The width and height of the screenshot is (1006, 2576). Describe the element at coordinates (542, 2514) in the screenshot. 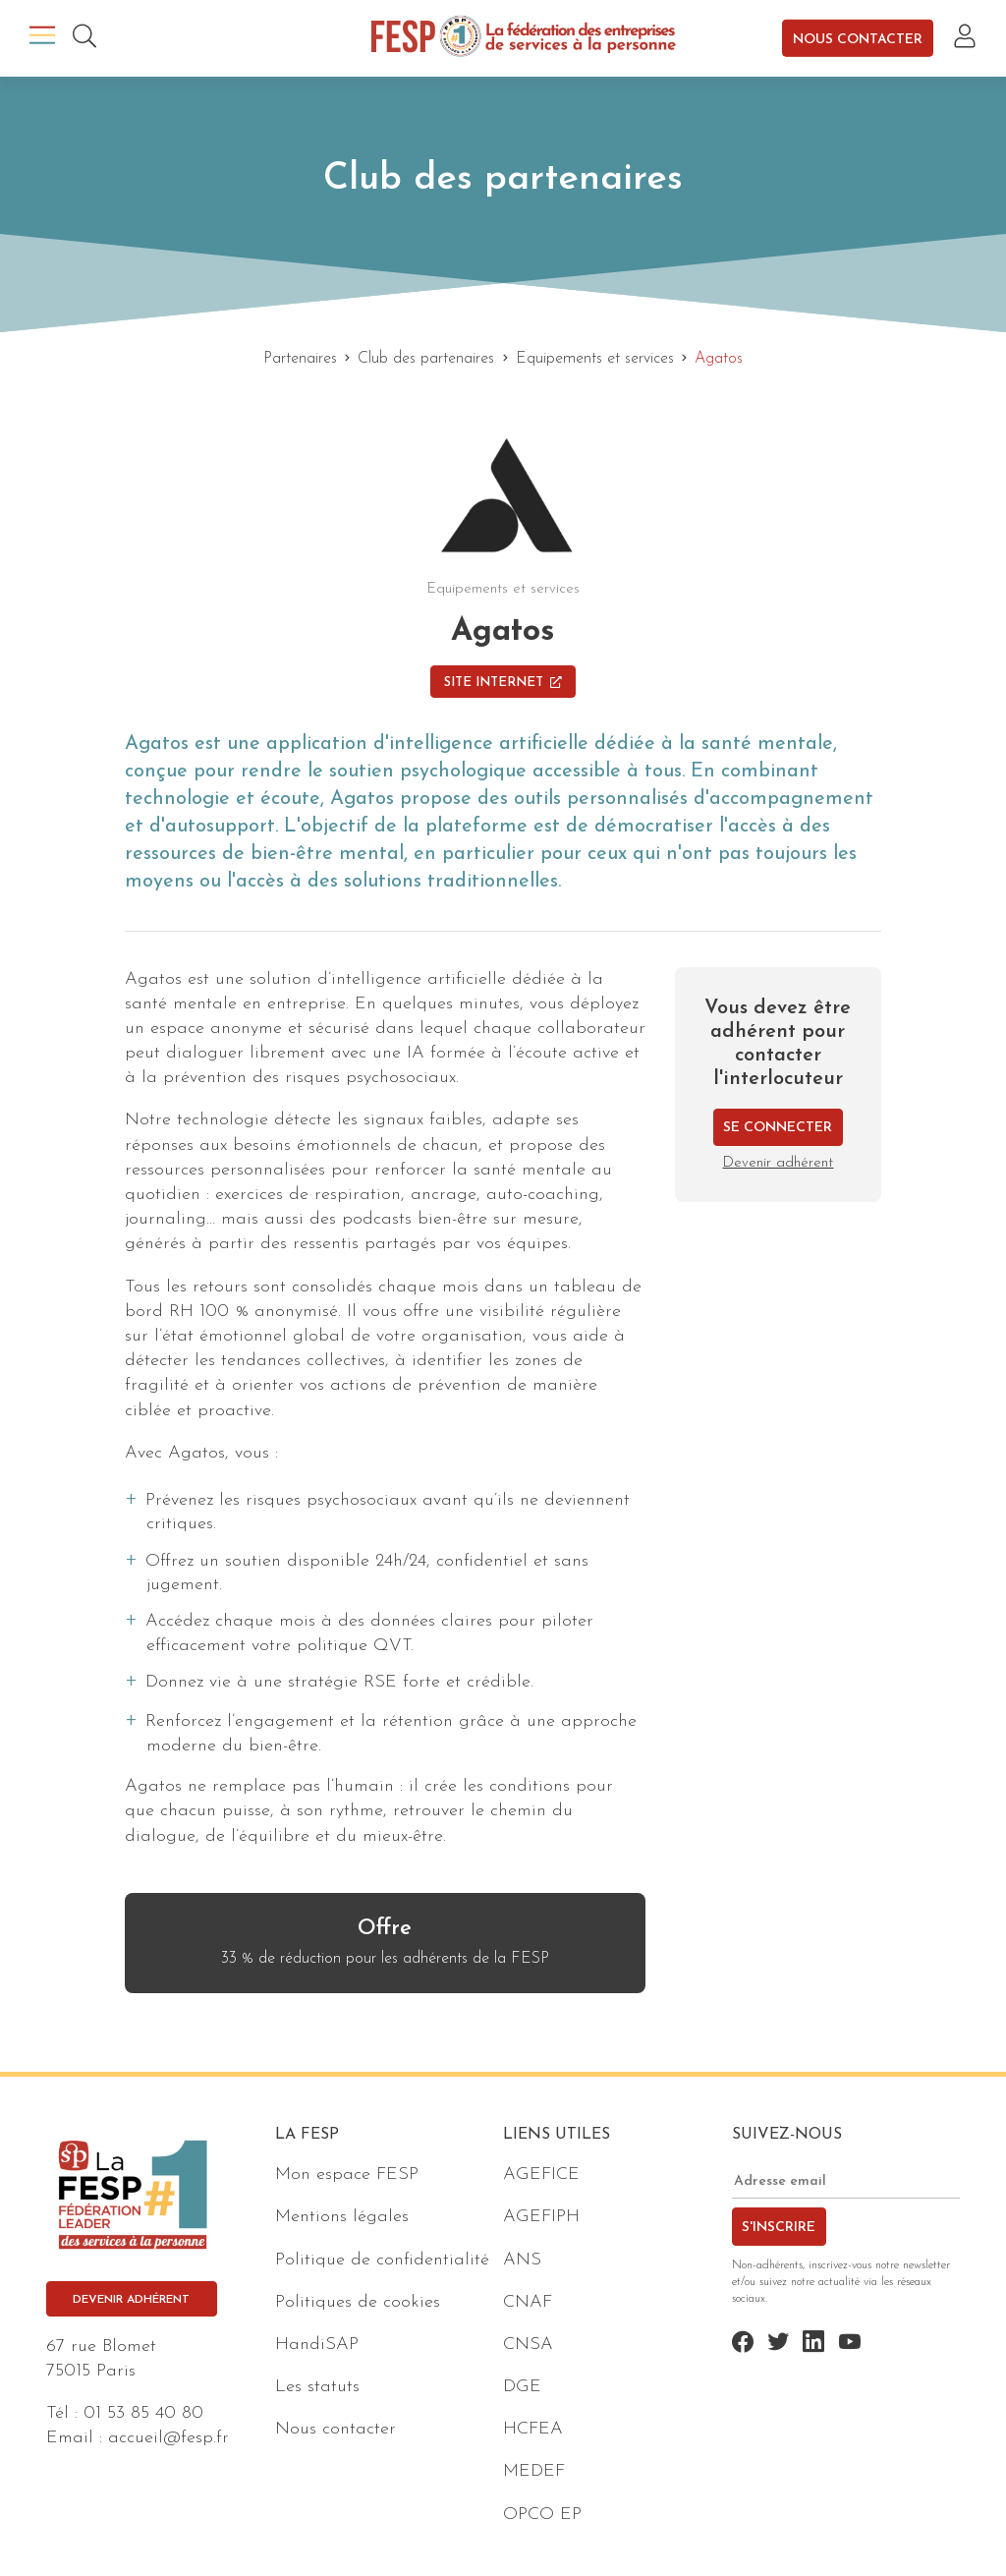

I see `OPCO EP` at that location.